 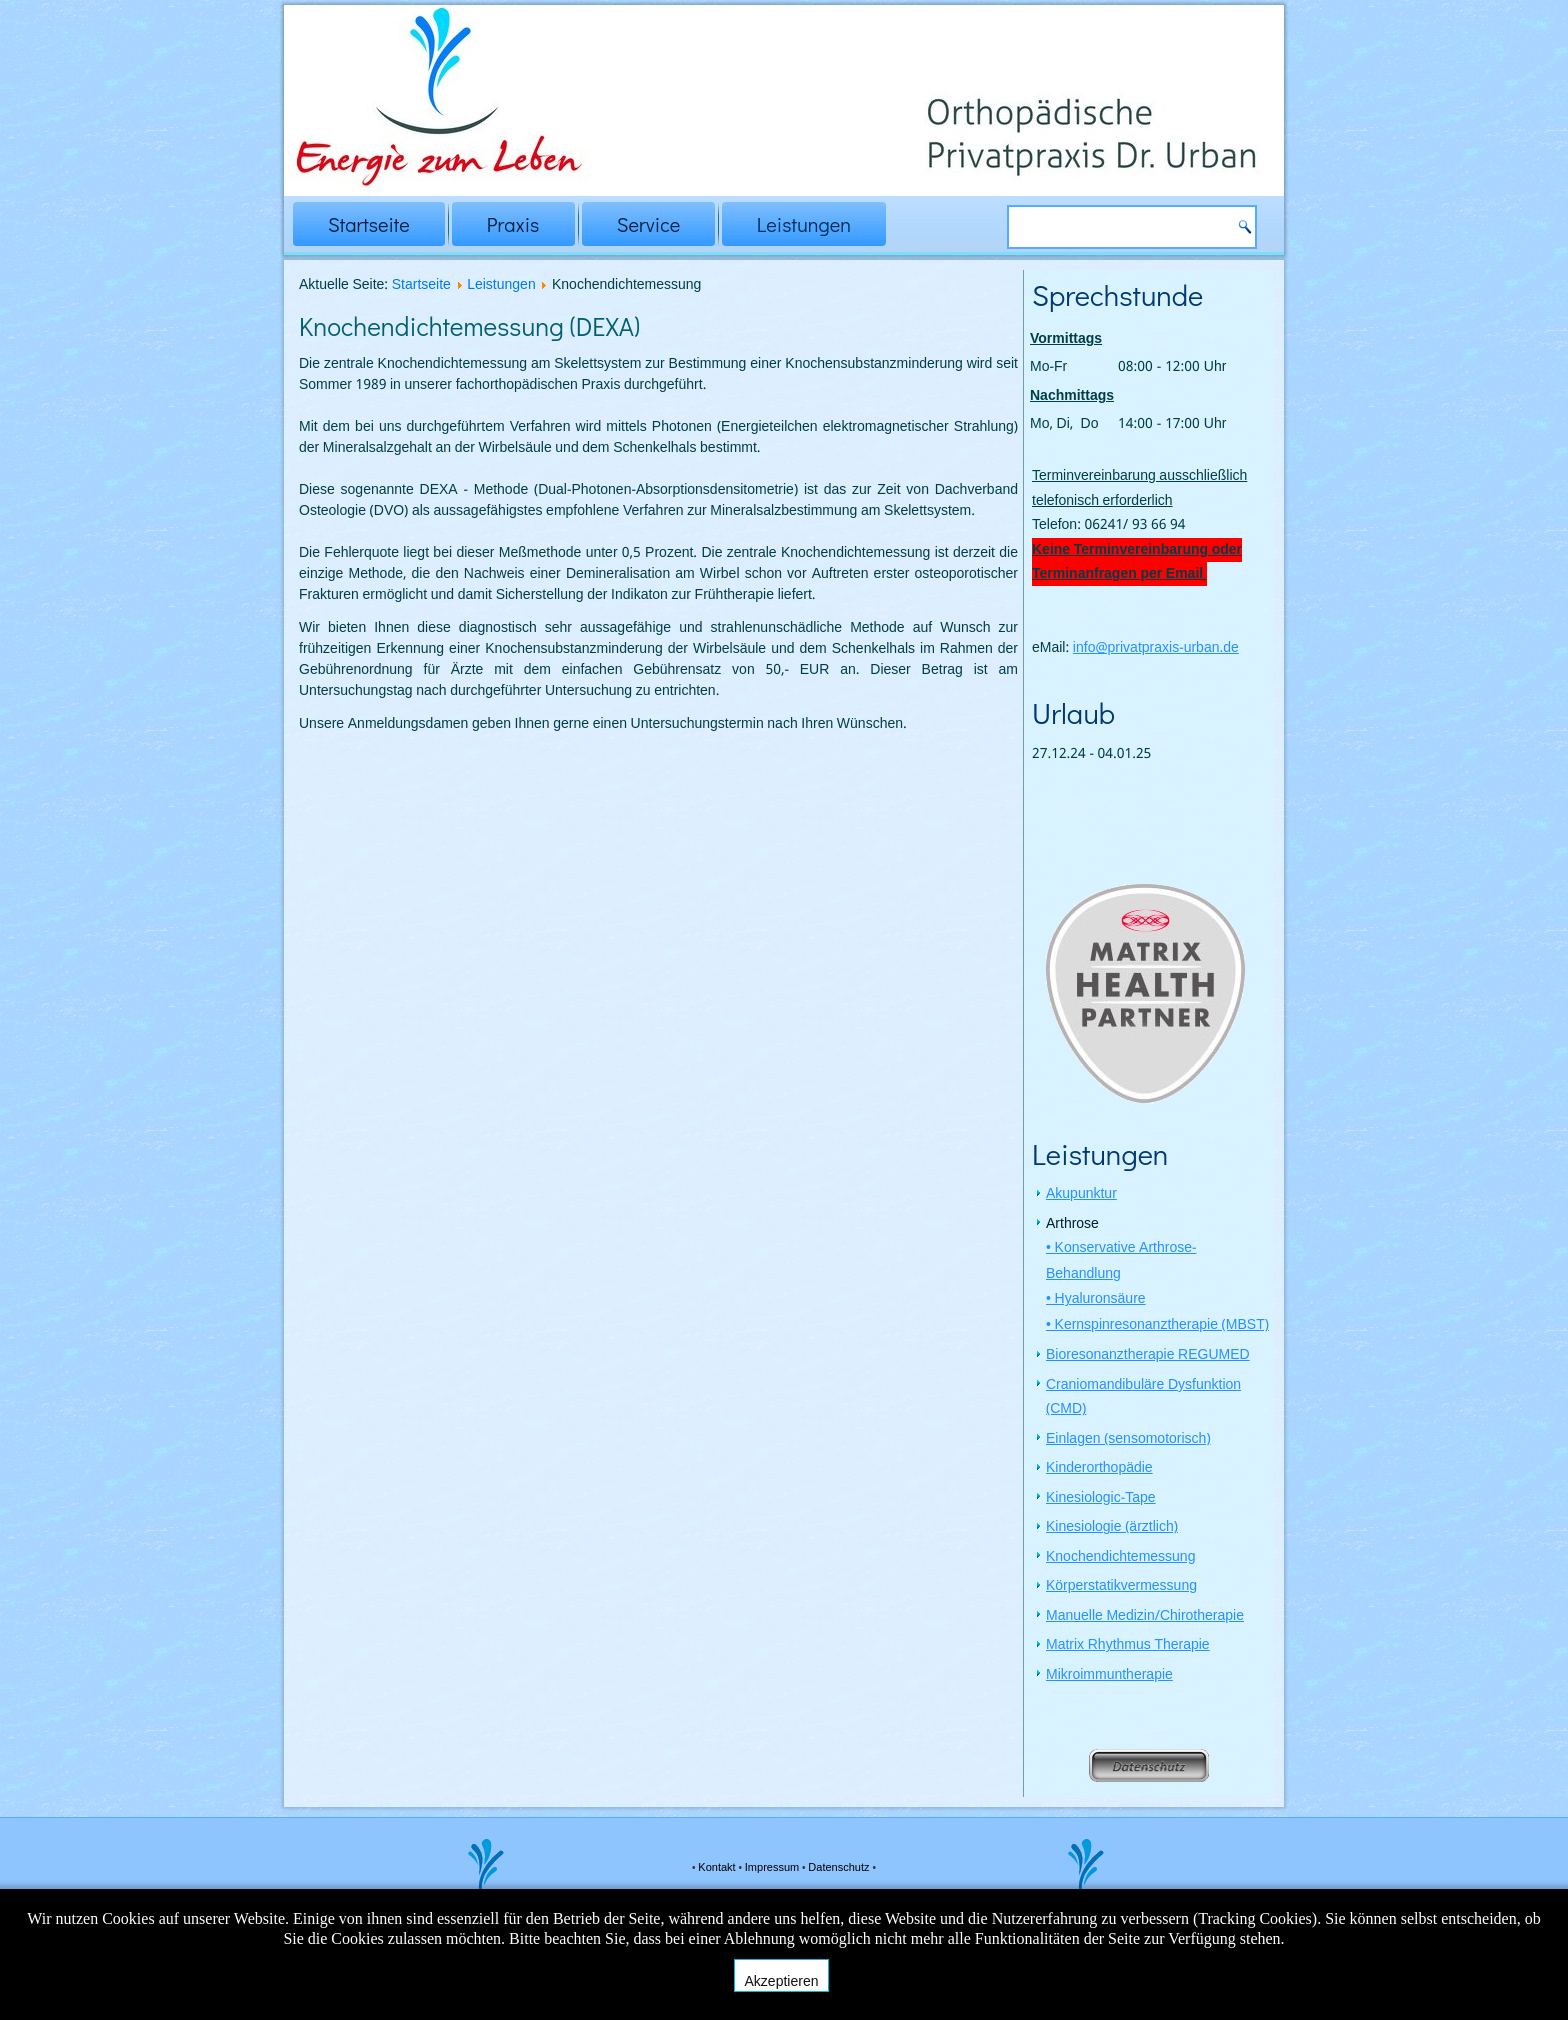 What do you see at coordinates (1099, 1470) in the screenshot?
I see `Kinderorthopädie` at bounding box center [1099, 1470].